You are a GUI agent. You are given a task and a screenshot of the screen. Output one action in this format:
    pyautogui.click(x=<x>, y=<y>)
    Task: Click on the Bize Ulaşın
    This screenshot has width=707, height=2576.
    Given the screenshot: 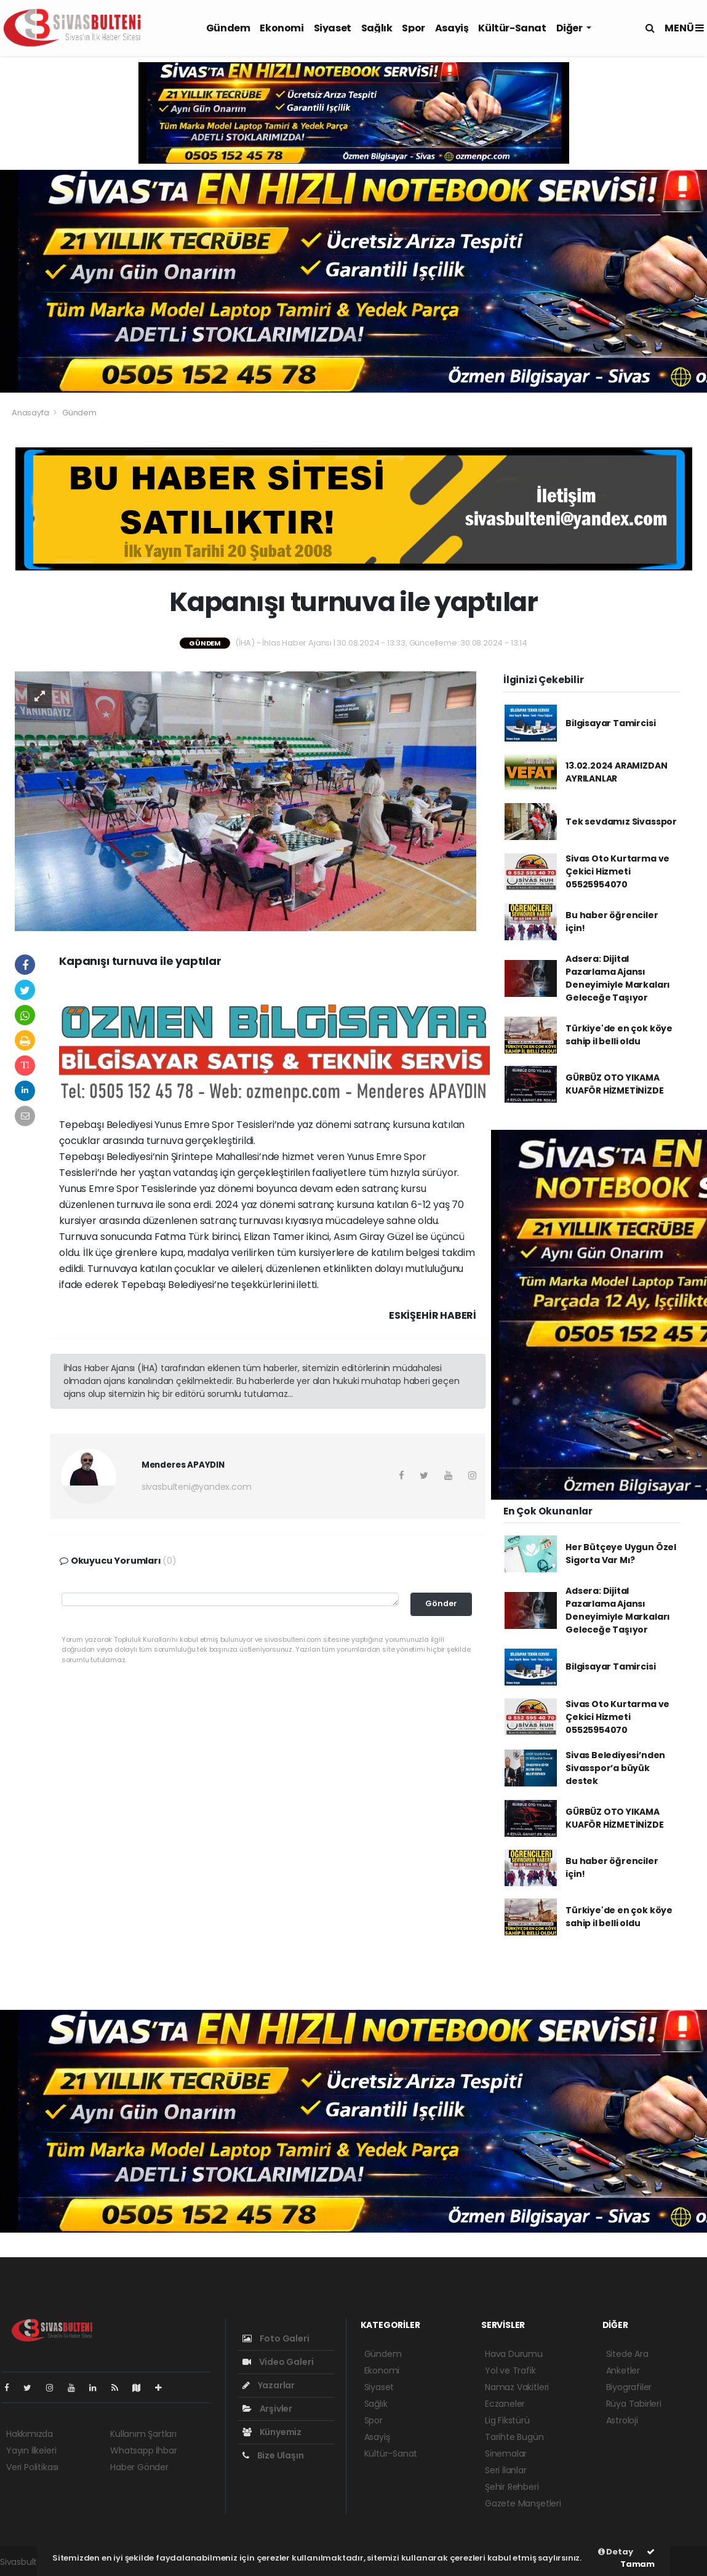 What is the action you would take?
    pyautogui.click(x=273, y=2455)
    